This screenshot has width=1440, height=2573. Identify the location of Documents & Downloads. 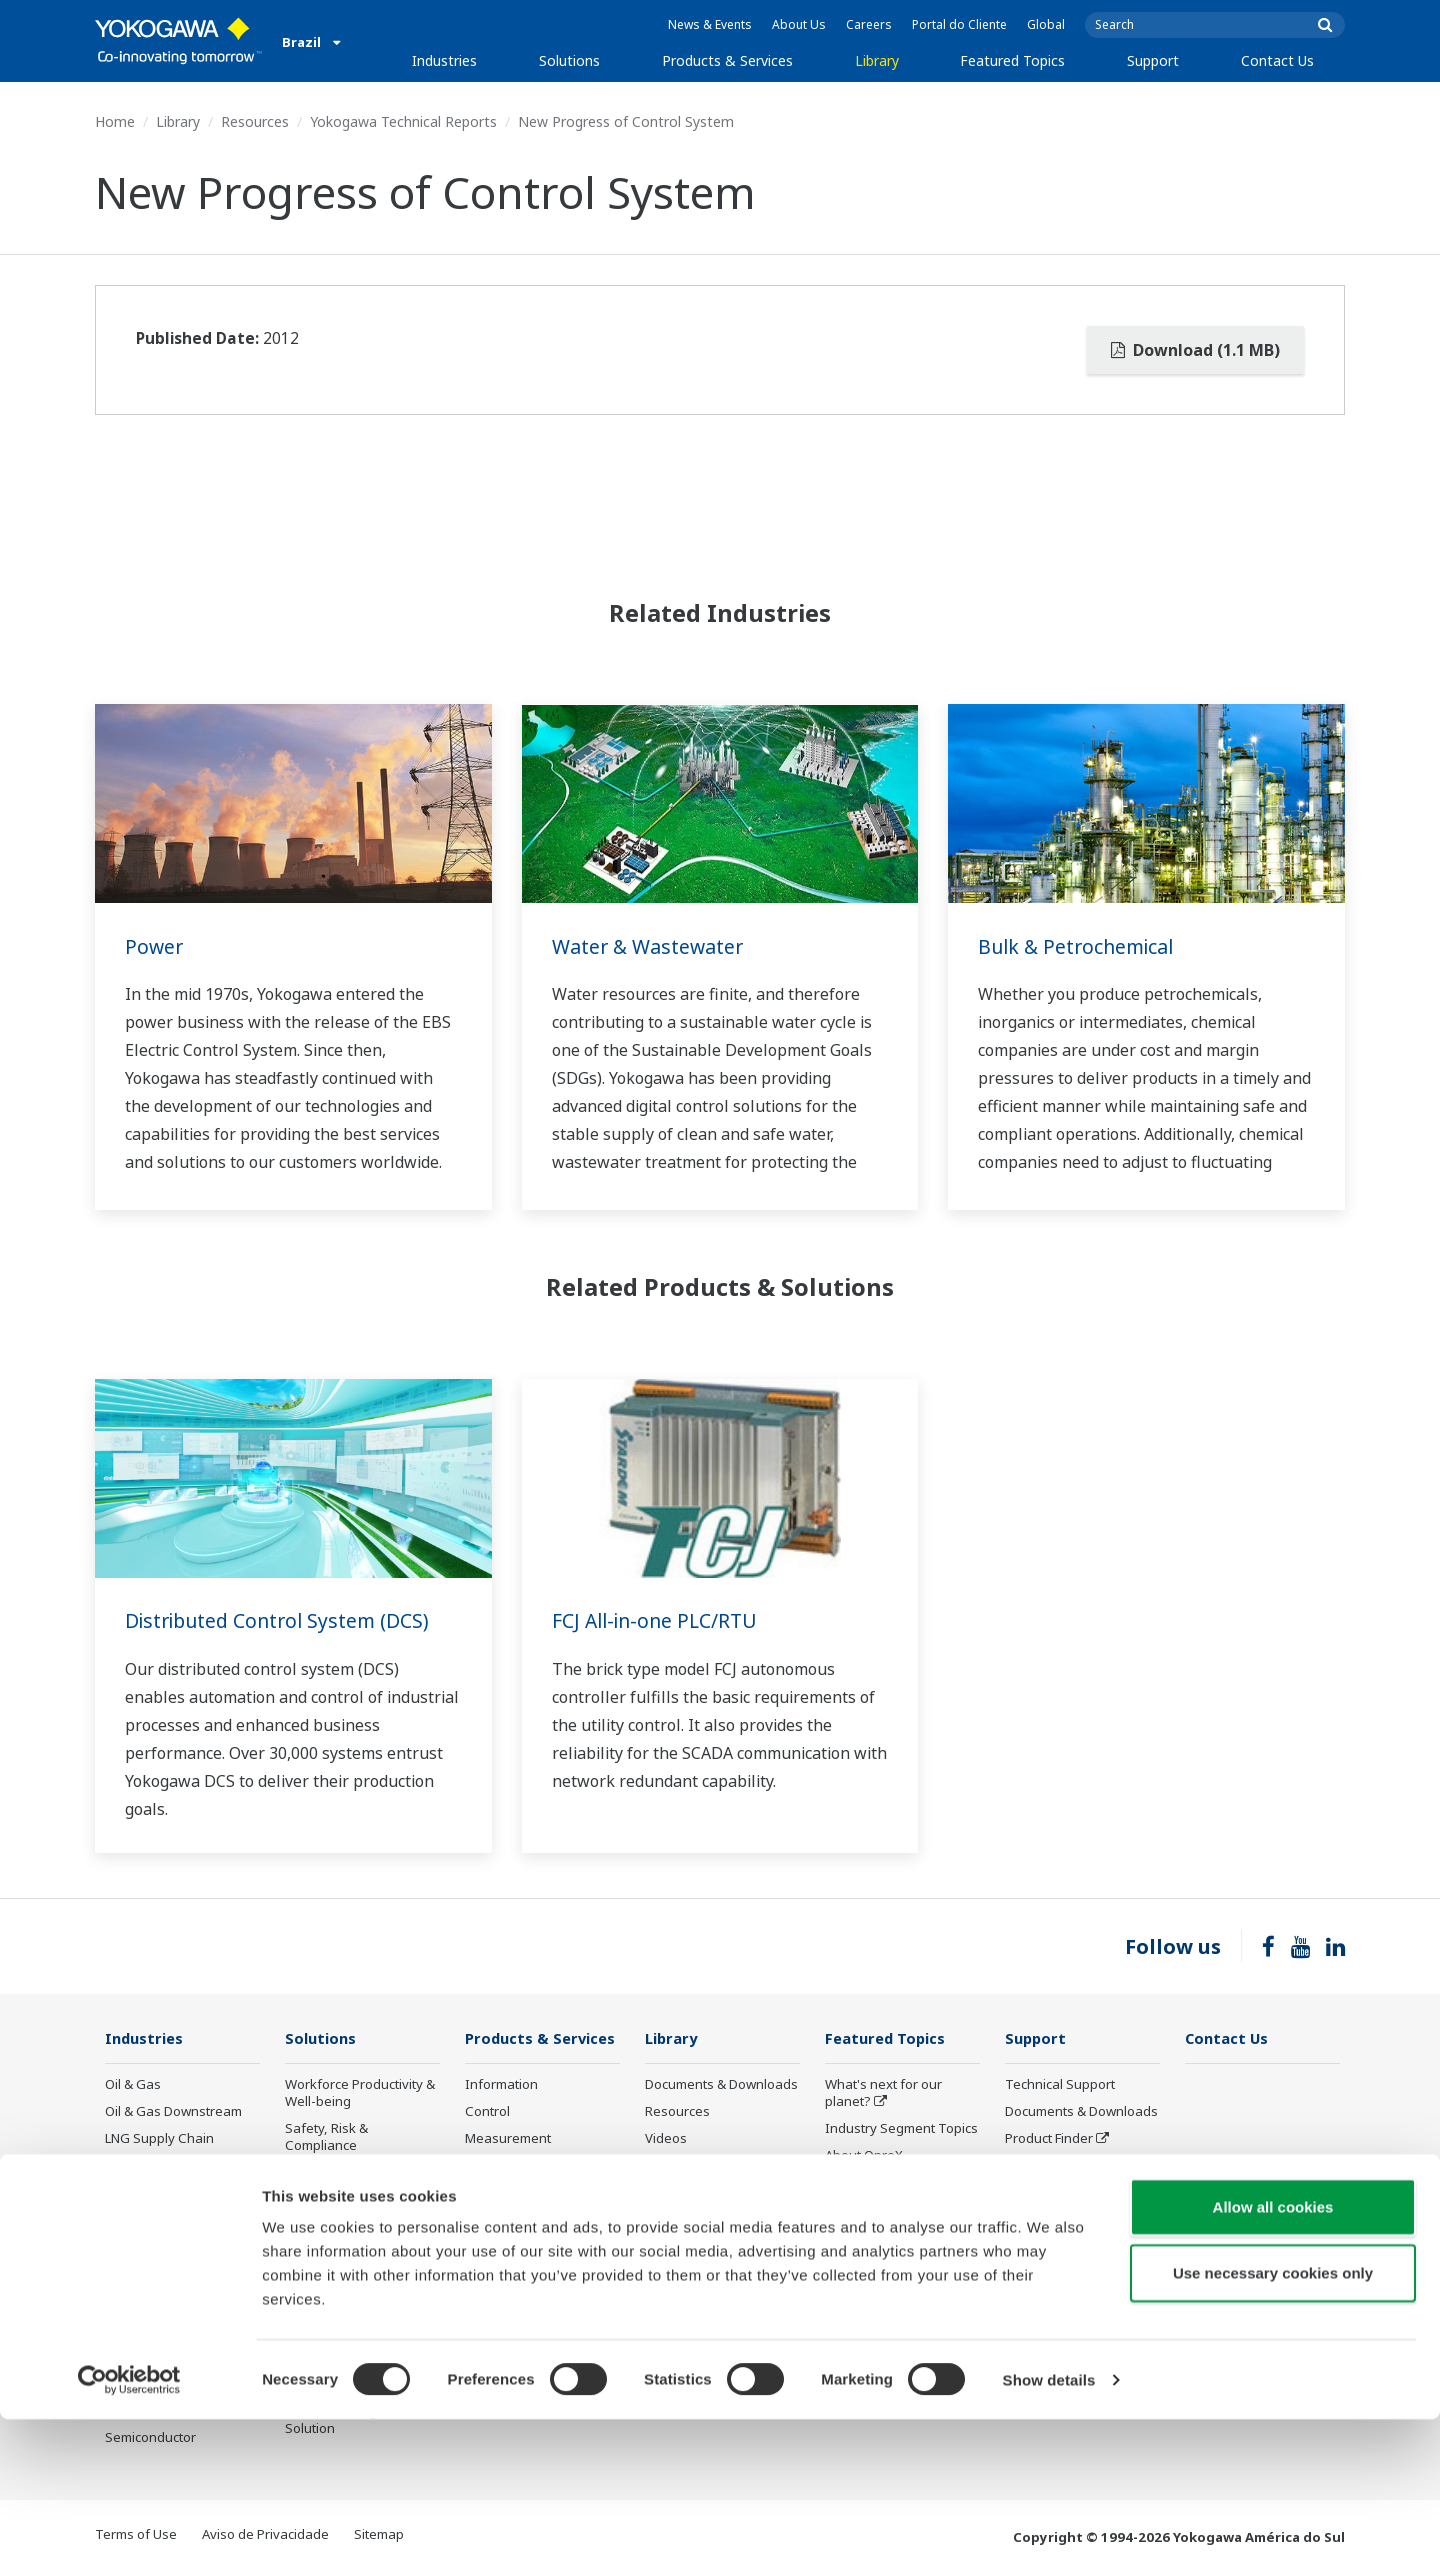
(721, 2085).